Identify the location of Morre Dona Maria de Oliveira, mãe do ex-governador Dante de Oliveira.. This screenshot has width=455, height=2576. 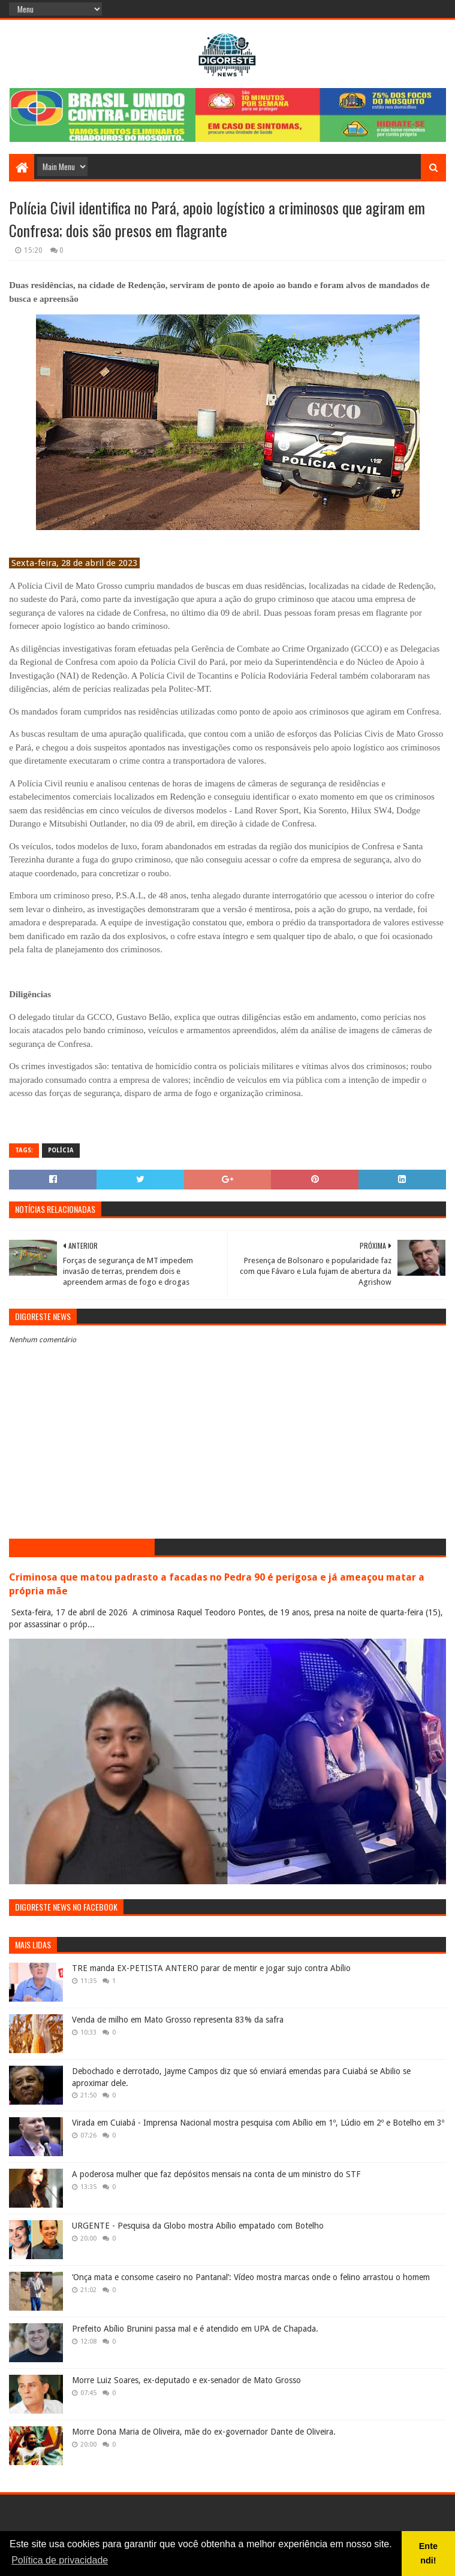
(204, 2431).